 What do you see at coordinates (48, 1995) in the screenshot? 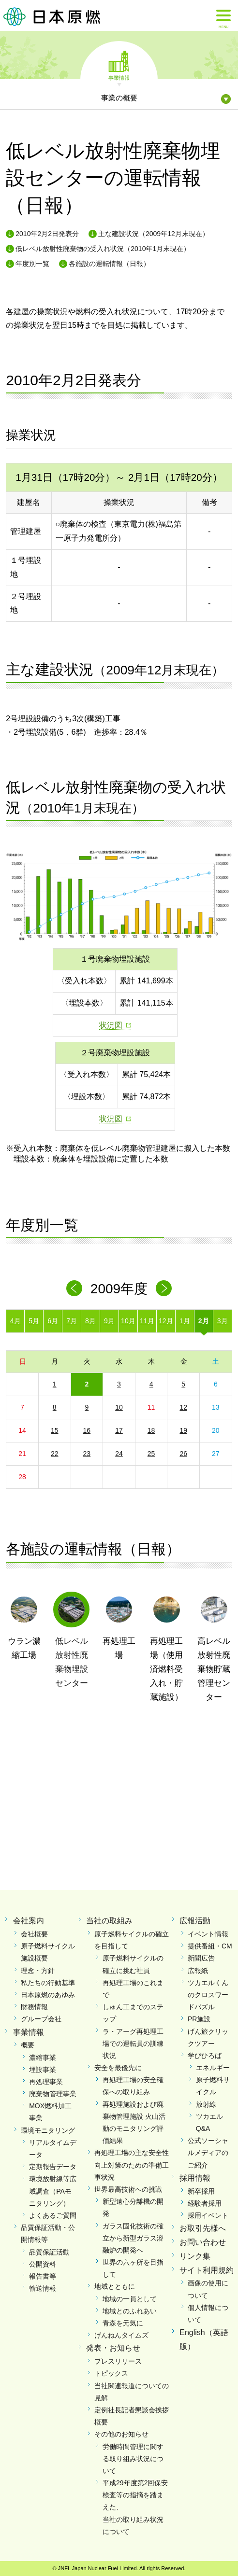
I see `日本原燃のあゆみ` at bounding box center [48, 1995].